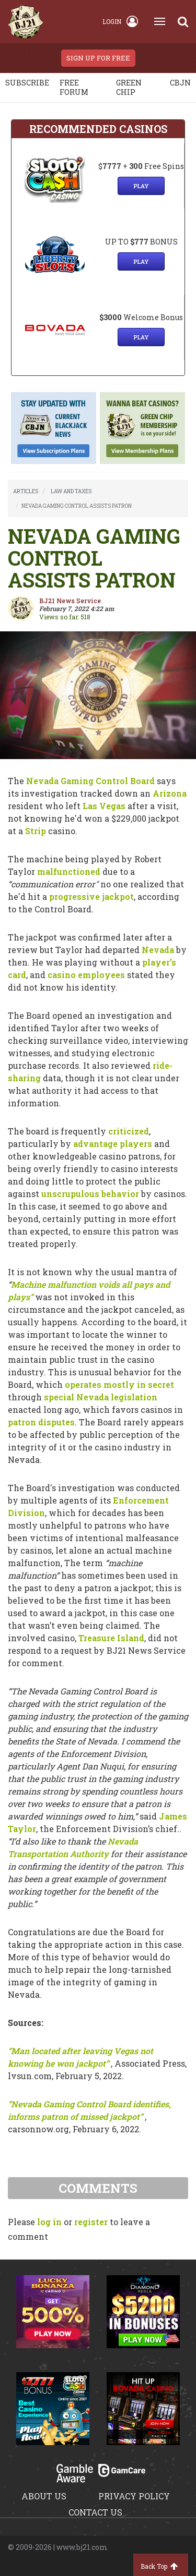 The image size is (196, 2576). What do you see at coordinates (41, 1422) in the screenshot?
I see `patron disputes` at bounding box center [41, 1422].